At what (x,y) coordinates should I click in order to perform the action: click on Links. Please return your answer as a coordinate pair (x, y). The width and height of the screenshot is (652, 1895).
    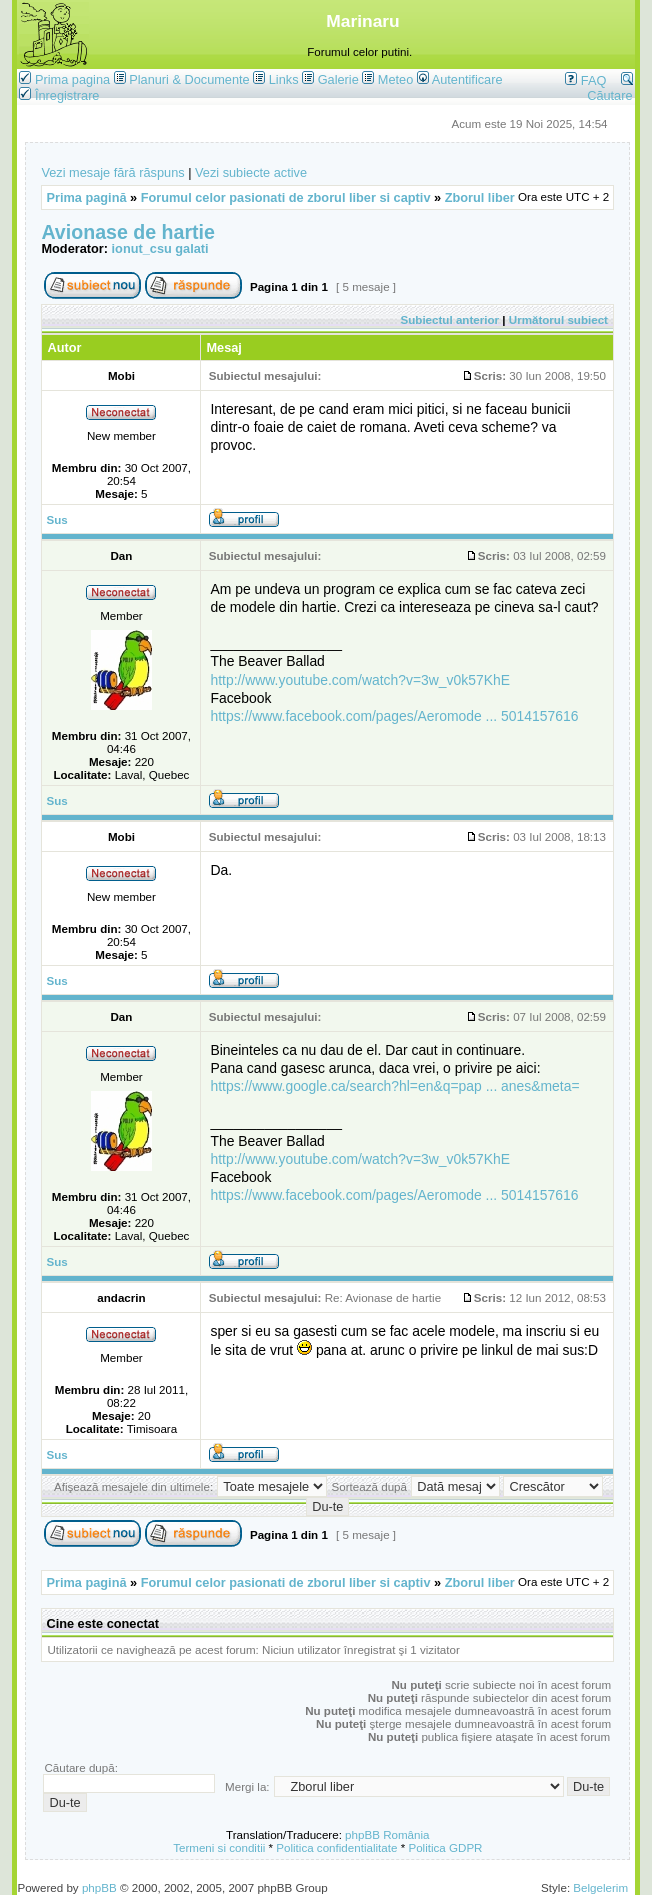
    Looking at the image, I should click on (284, 79).